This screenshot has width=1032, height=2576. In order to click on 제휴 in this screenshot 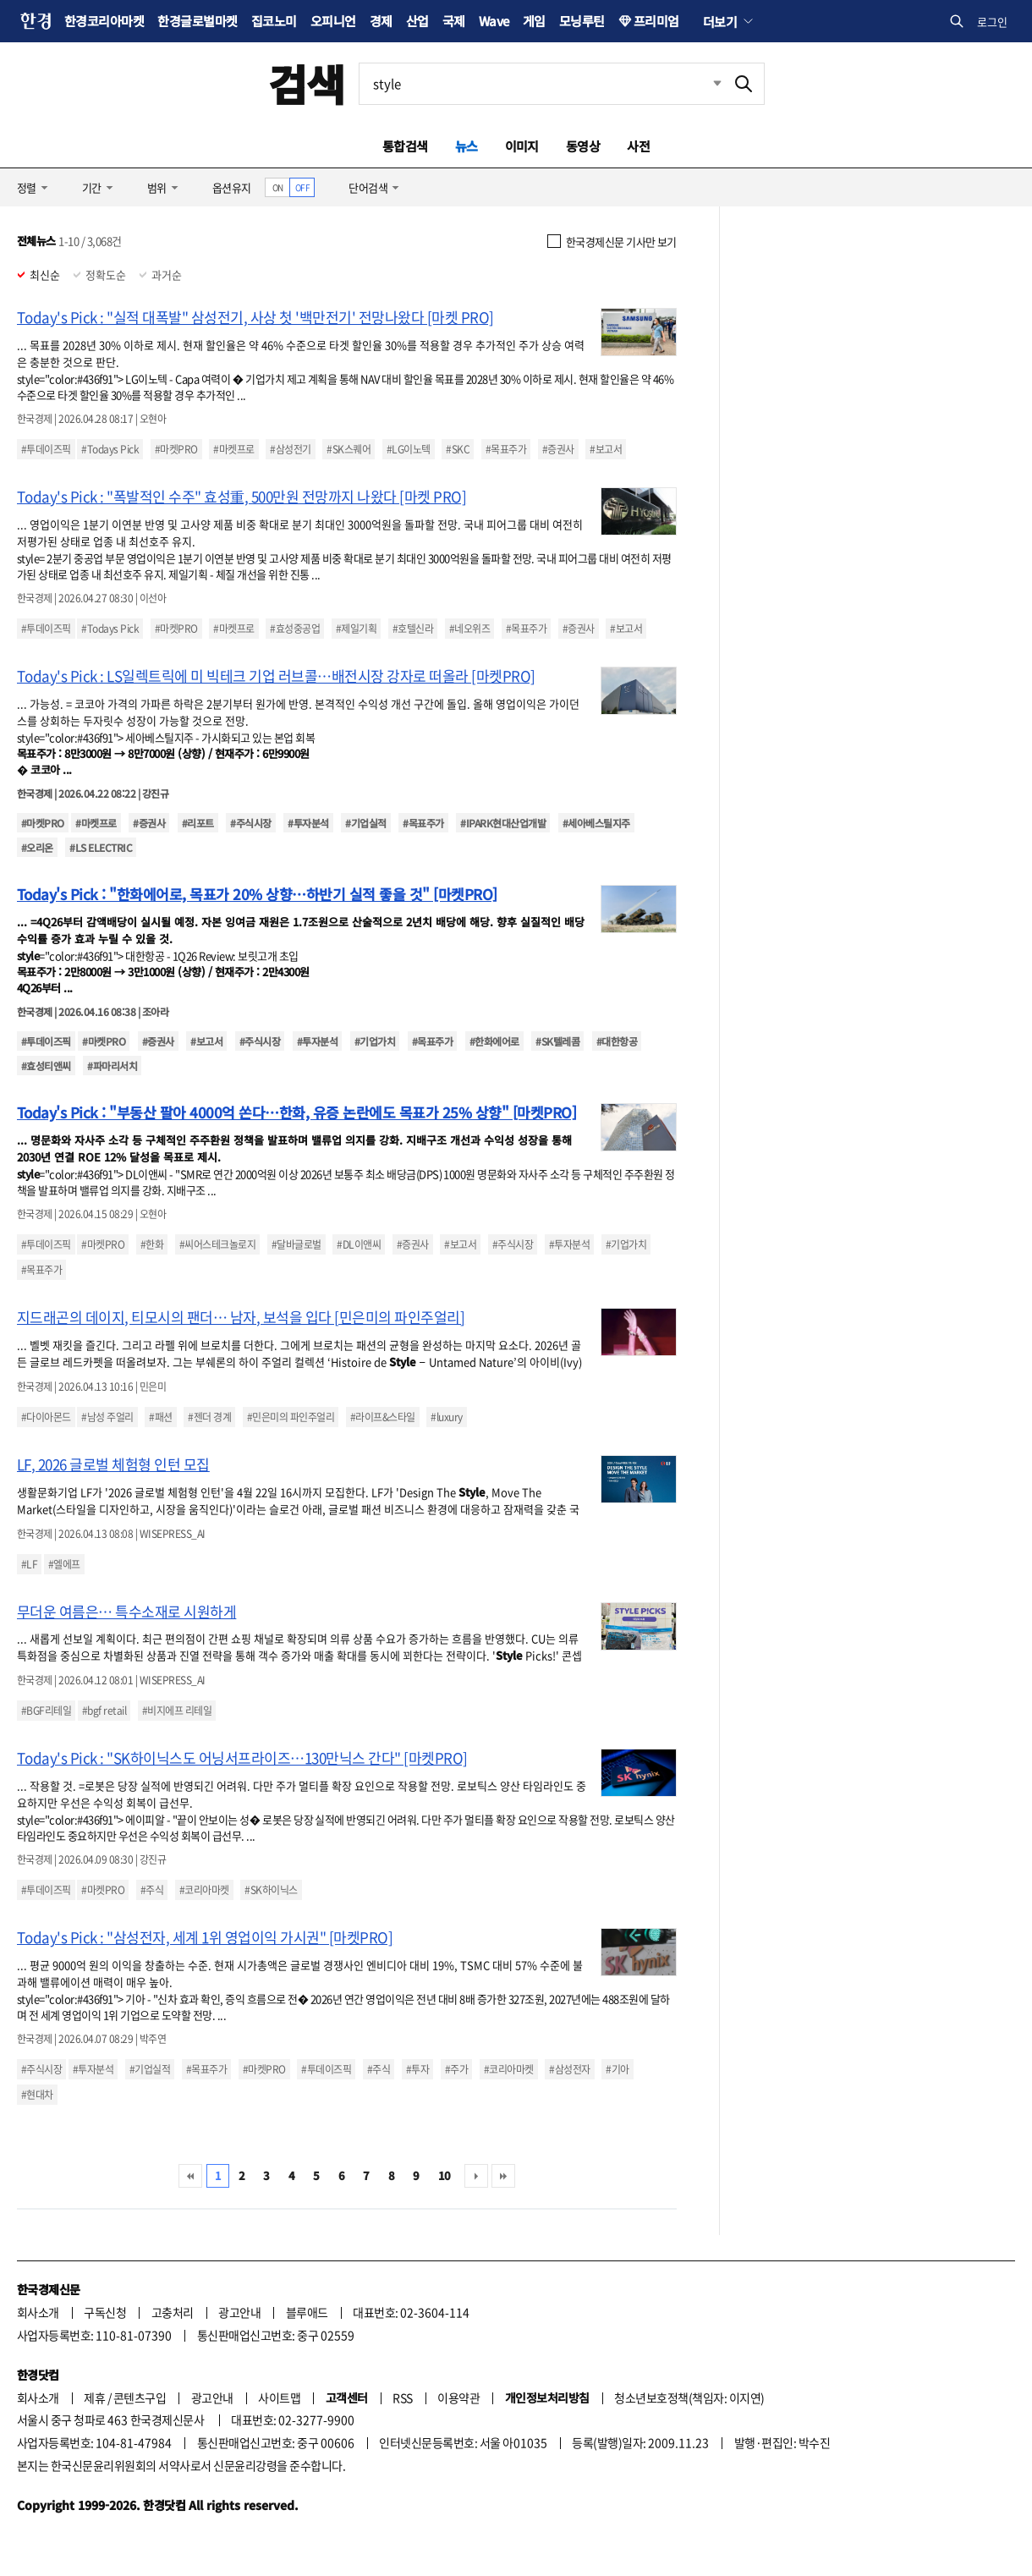, I will do `click(94, 2397)`.